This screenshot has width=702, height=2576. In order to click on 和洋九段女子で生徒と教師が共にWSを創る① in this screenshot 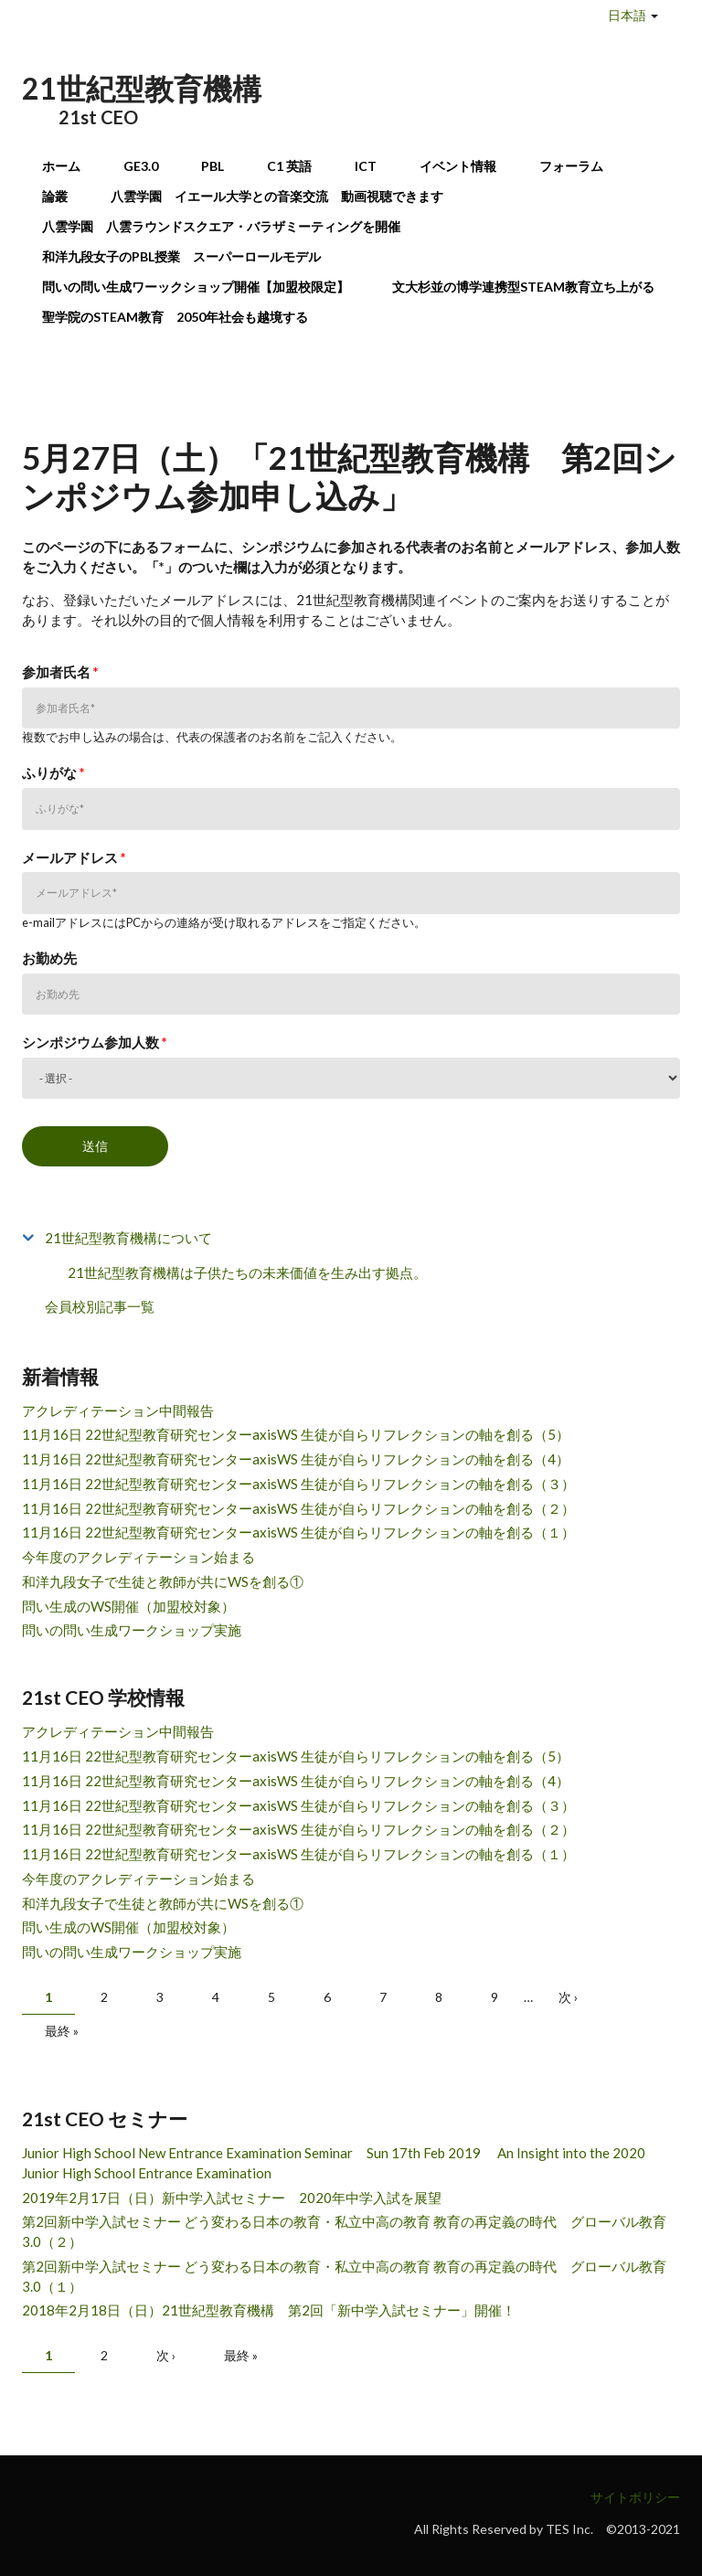, I will do `click(162, 1581)`.